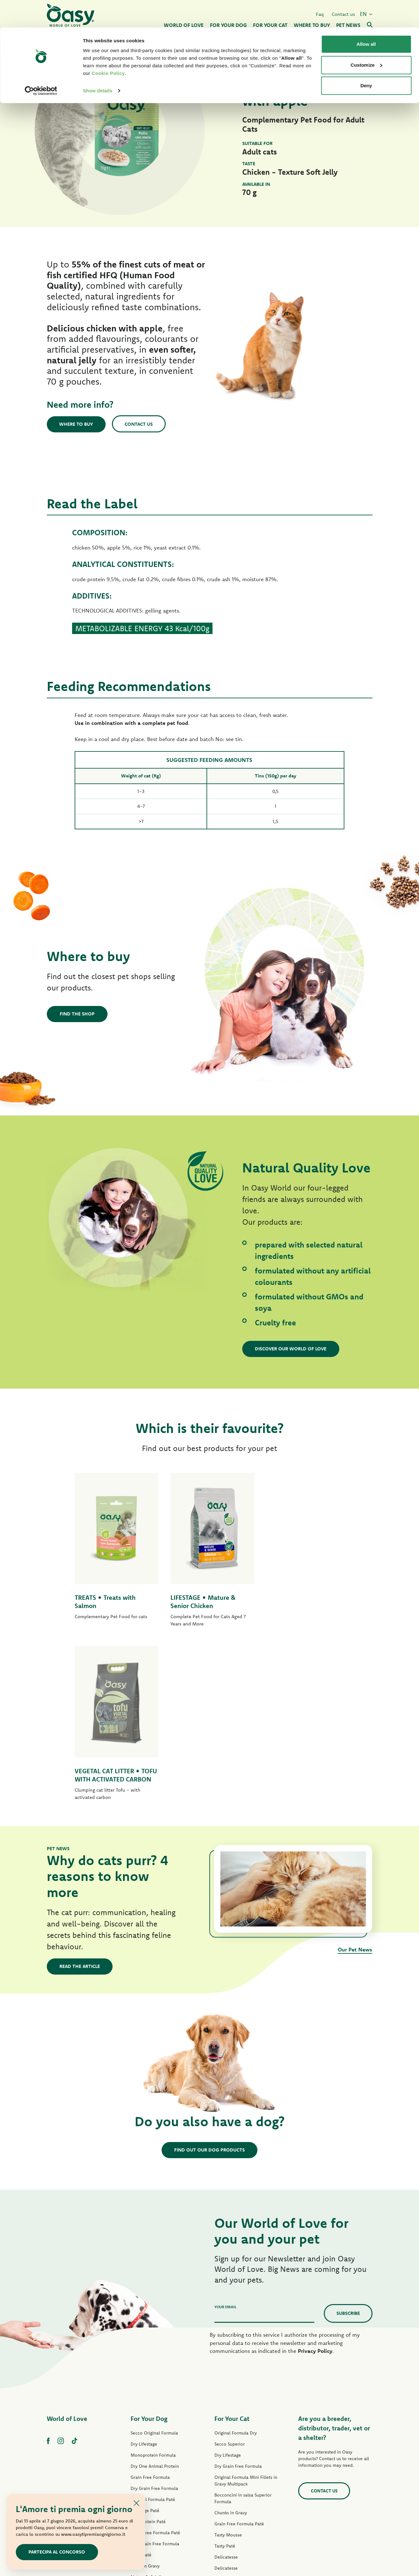  I want to click on Find the shop, so click(77, 1014).